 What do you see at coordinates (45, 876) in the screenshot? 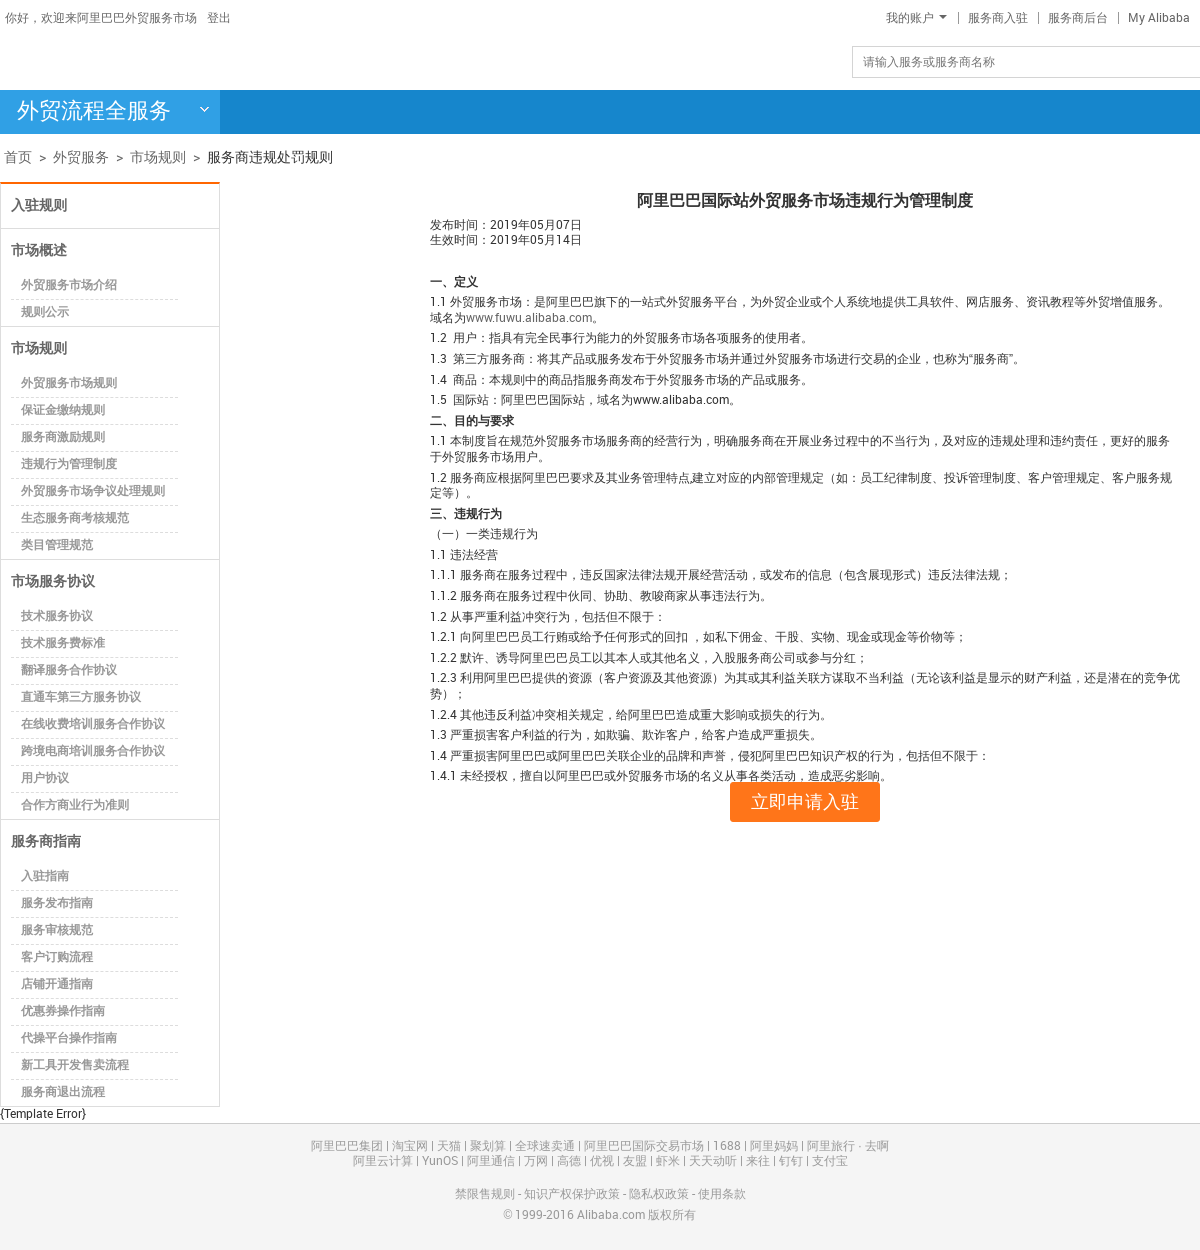
I see `入驻指南` at bounding box center [45, 876].